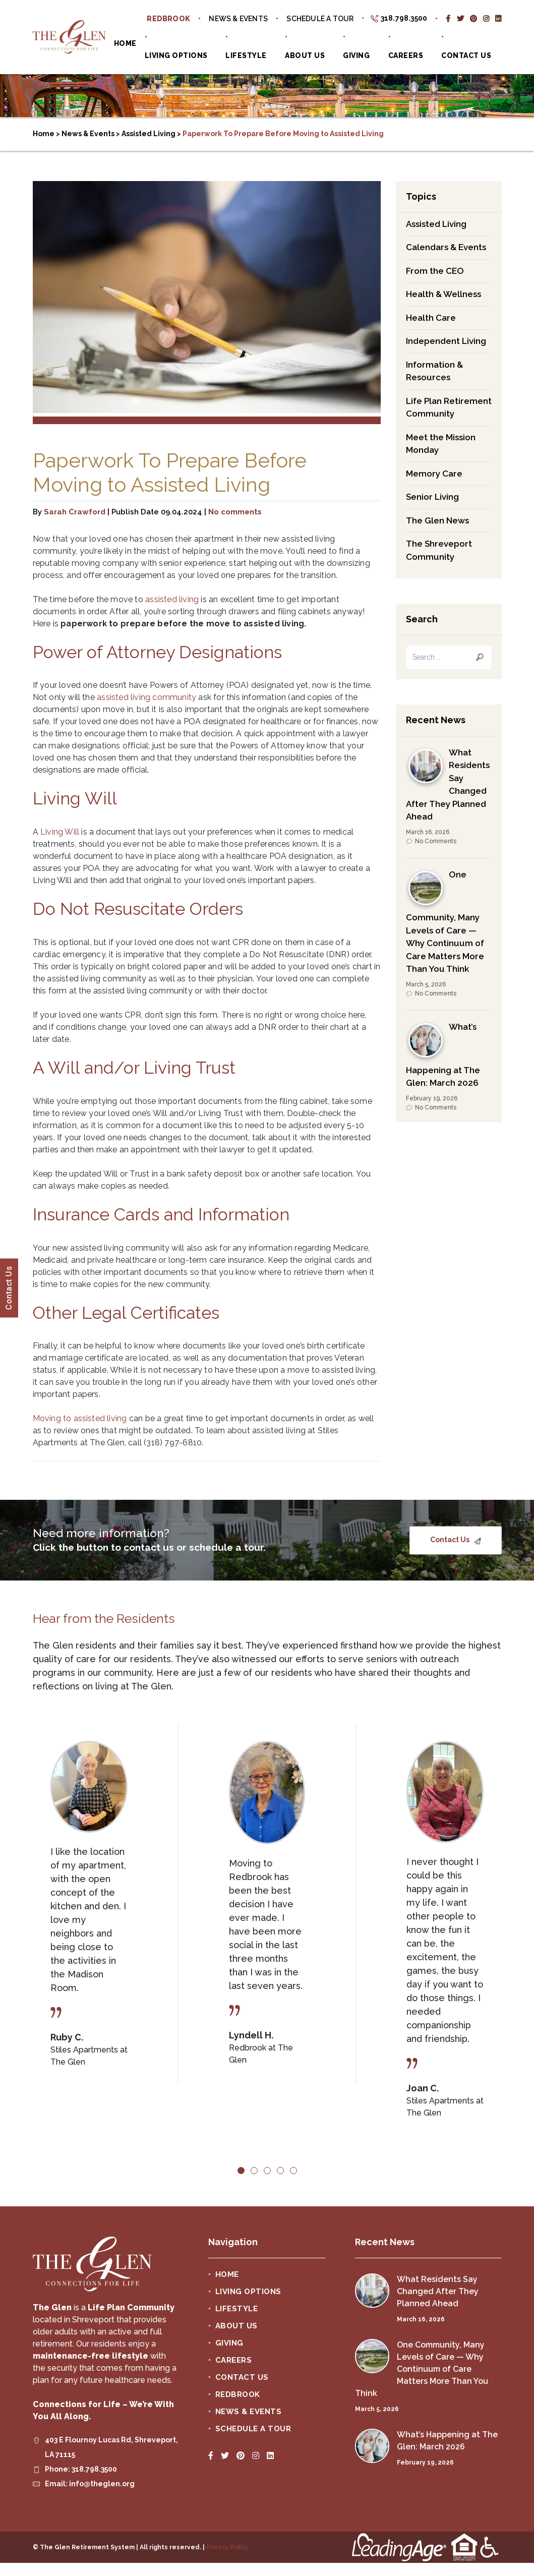 Image resolution: width=534 pixels, height=2576 pixels. I want to click on 1 [tab], so click(241, 2170).